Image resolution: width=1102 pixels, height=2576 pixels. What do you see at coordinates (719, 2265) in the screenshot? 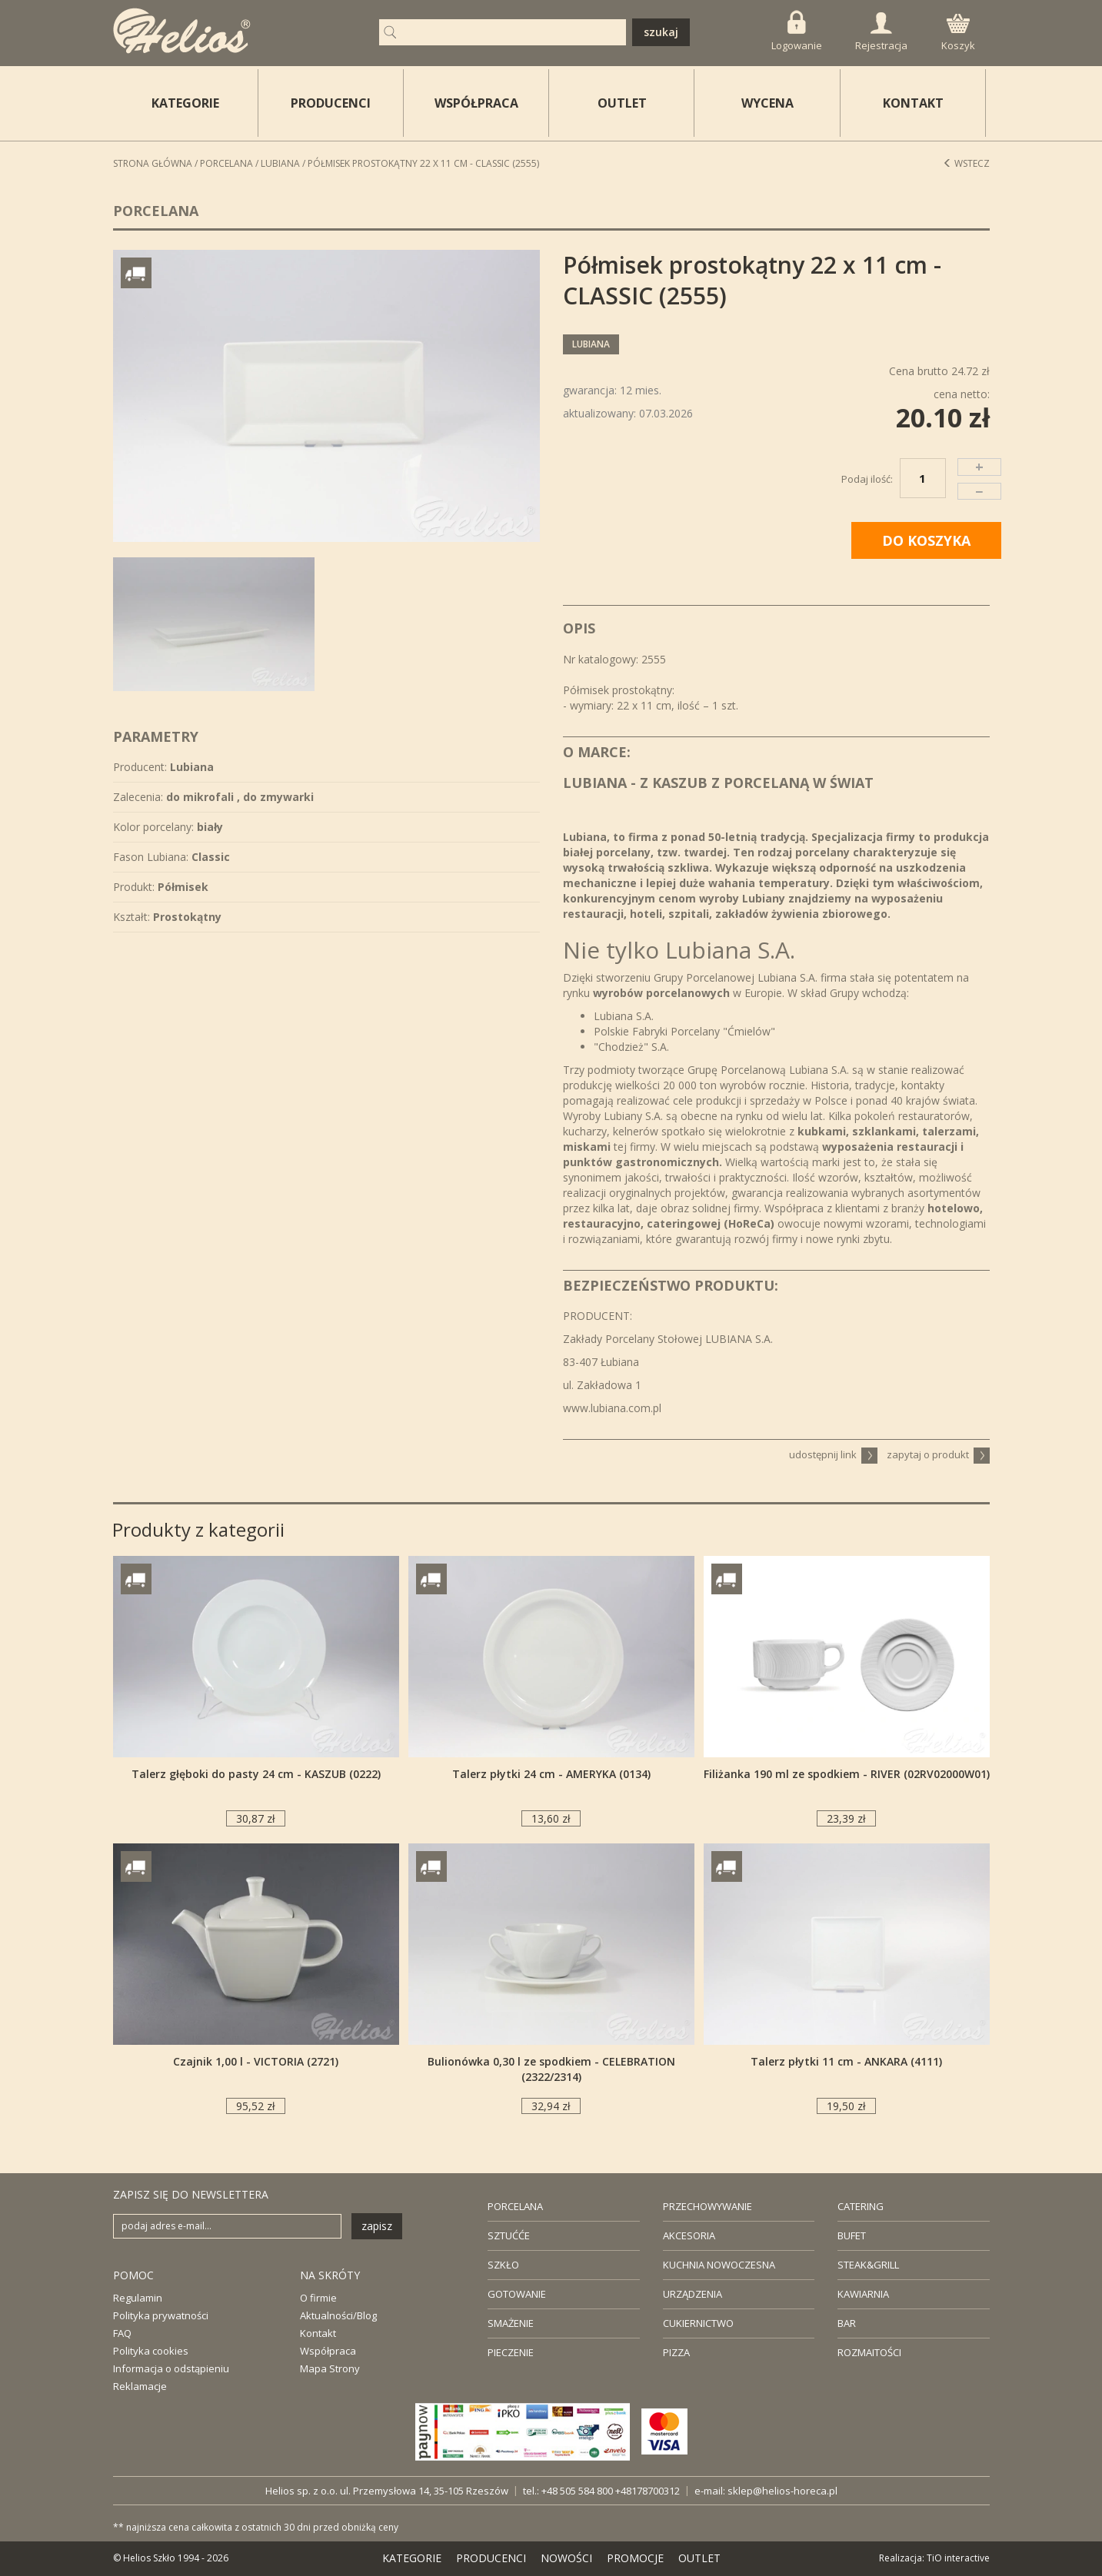
I see `KUCHNIA NOWOCZESNA` at bounding box center [719, 2265].